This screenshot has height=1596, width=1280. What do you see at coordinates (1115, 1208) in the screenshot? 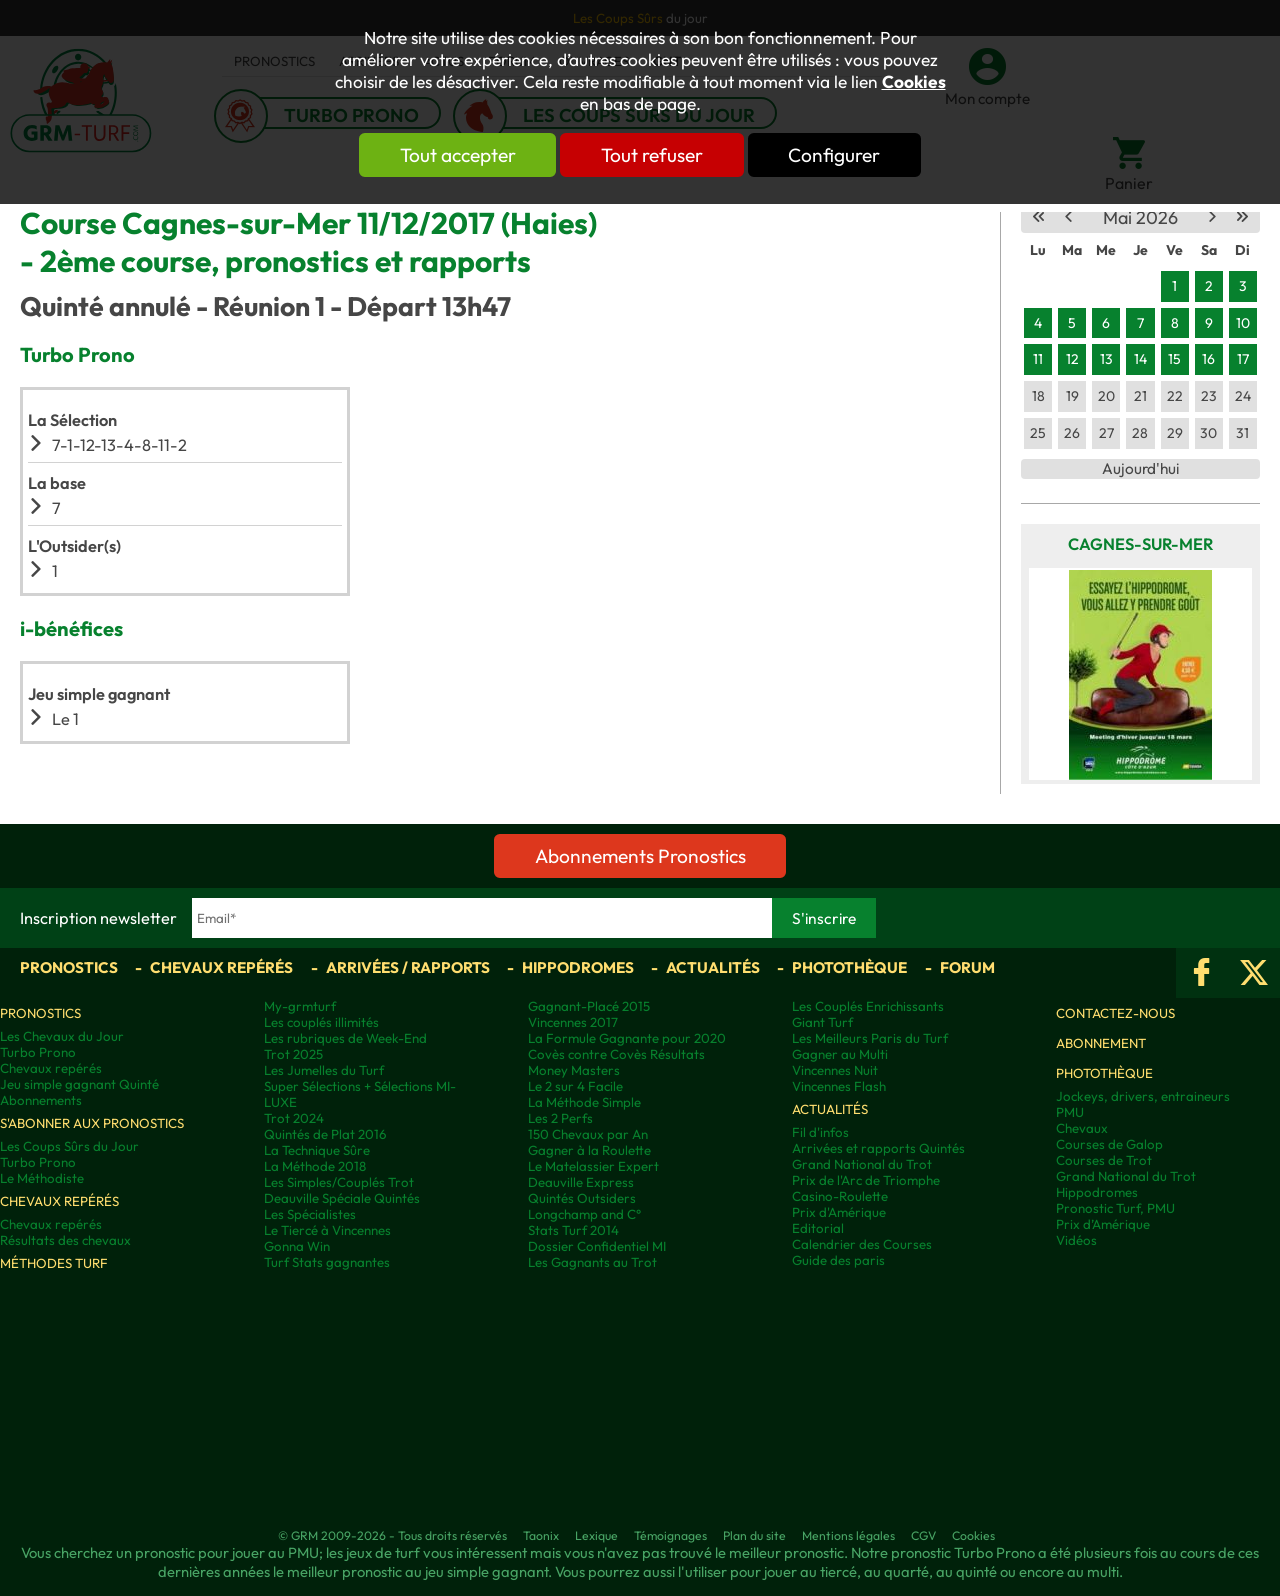
I see `Pronostic Turf, PMU` at bounding box center [1115, 1208].